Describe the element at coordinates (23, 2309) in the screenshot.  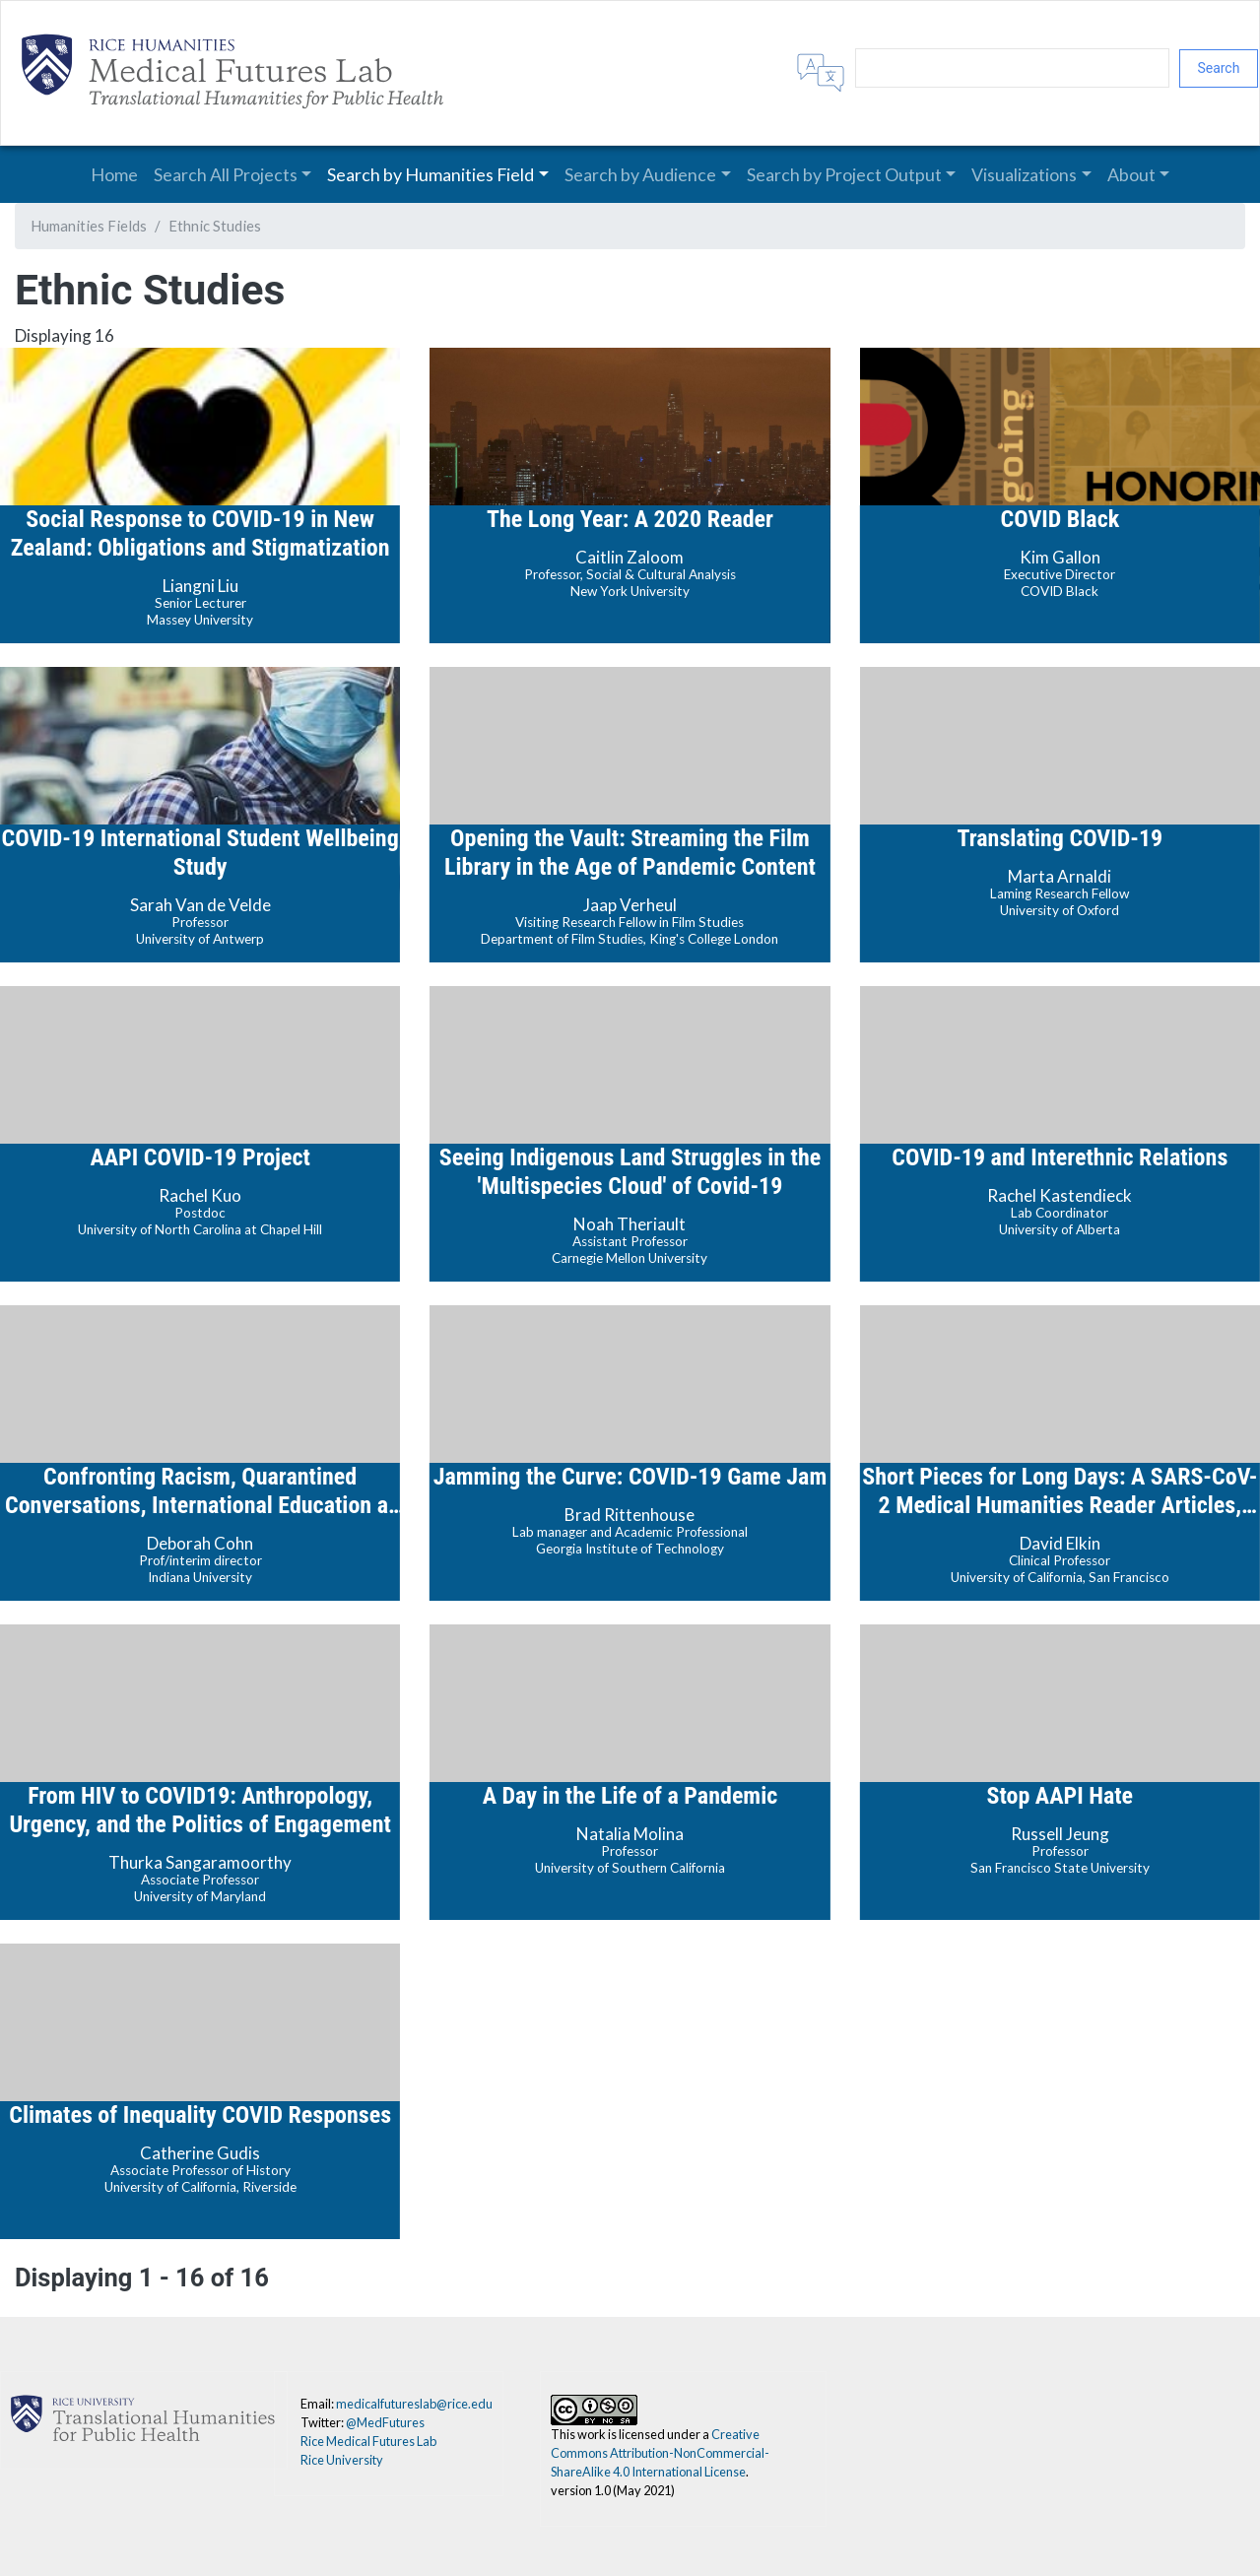
I see `Subscribe to Ethnic Studies` at that location.